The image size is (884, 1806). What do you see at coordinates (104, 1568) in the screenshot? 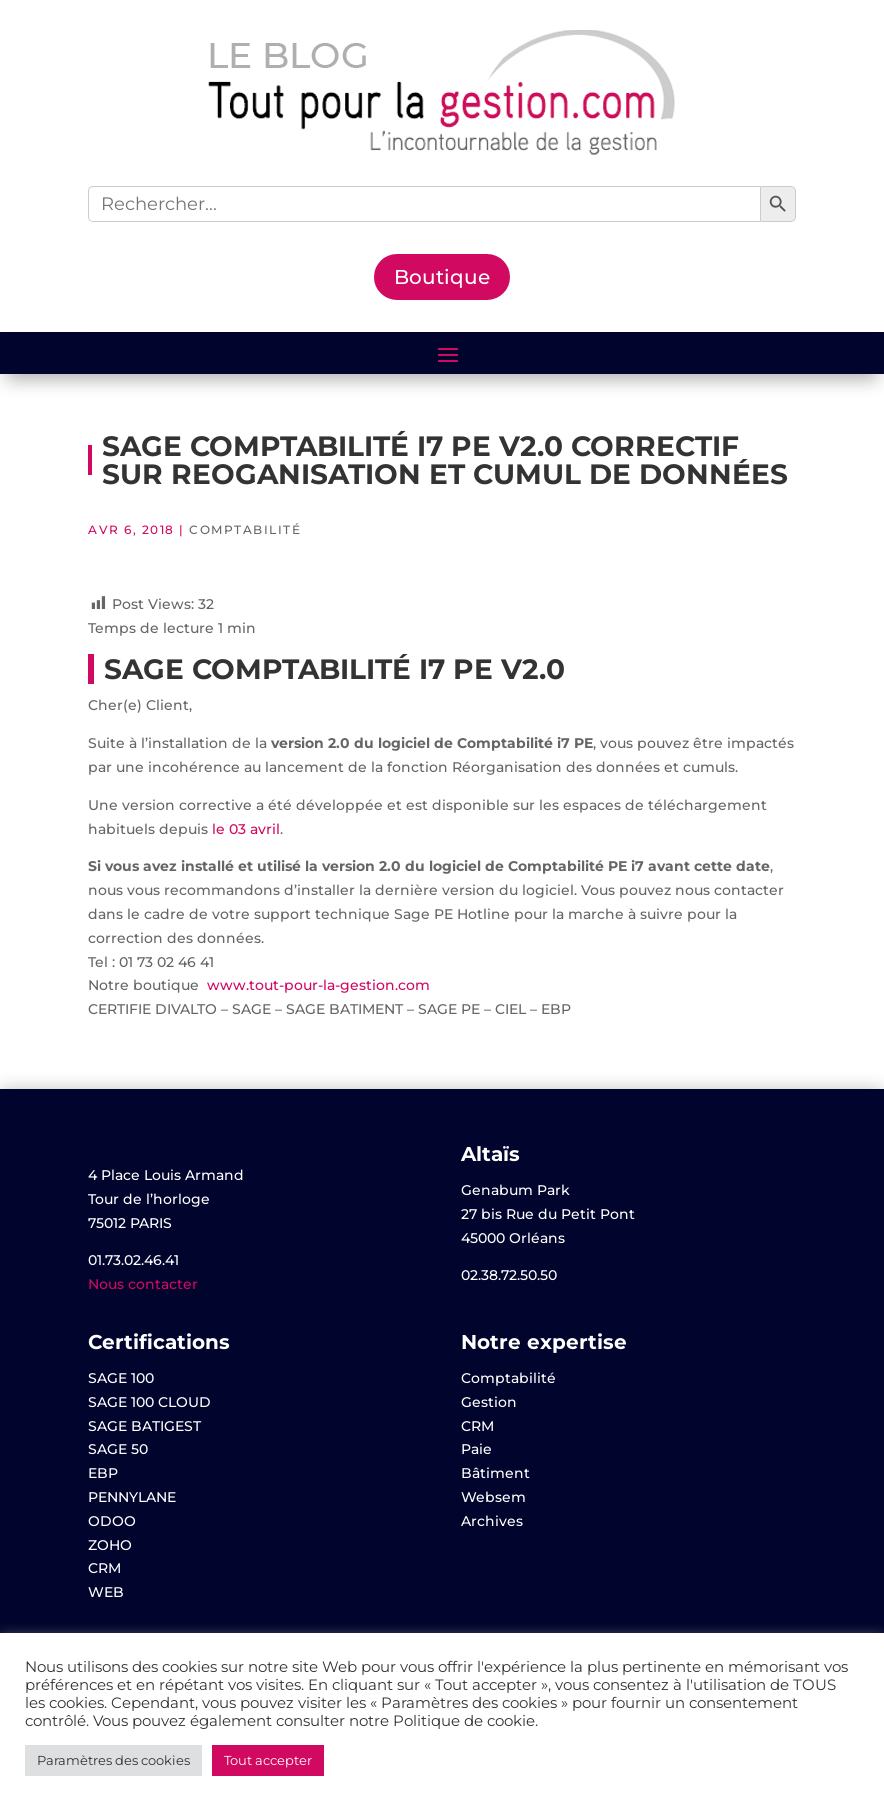
I see `CRM` at bounding box center [104, 1568].